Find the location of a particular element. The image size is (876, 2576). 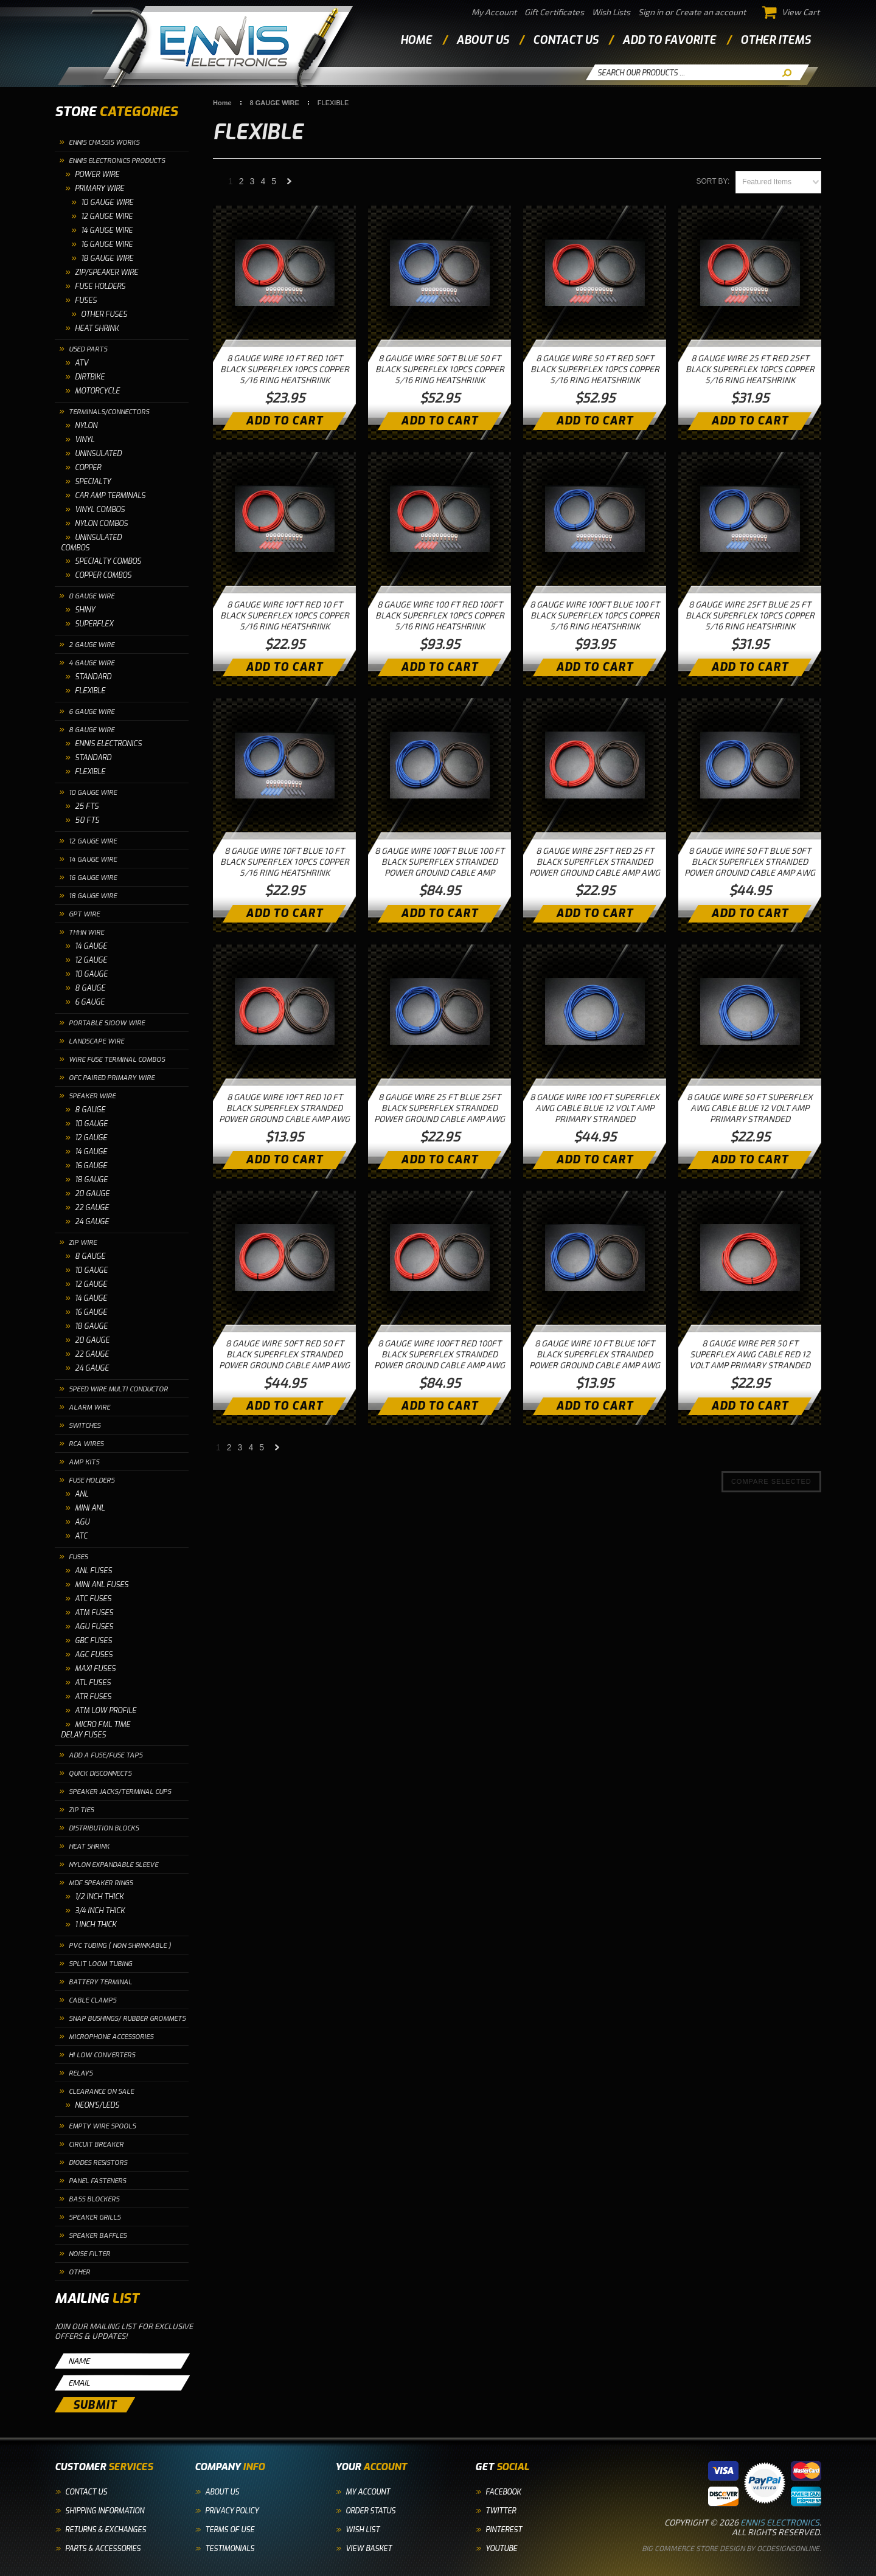

3/4 INCH THICK is located at coordinates (100, 1911).